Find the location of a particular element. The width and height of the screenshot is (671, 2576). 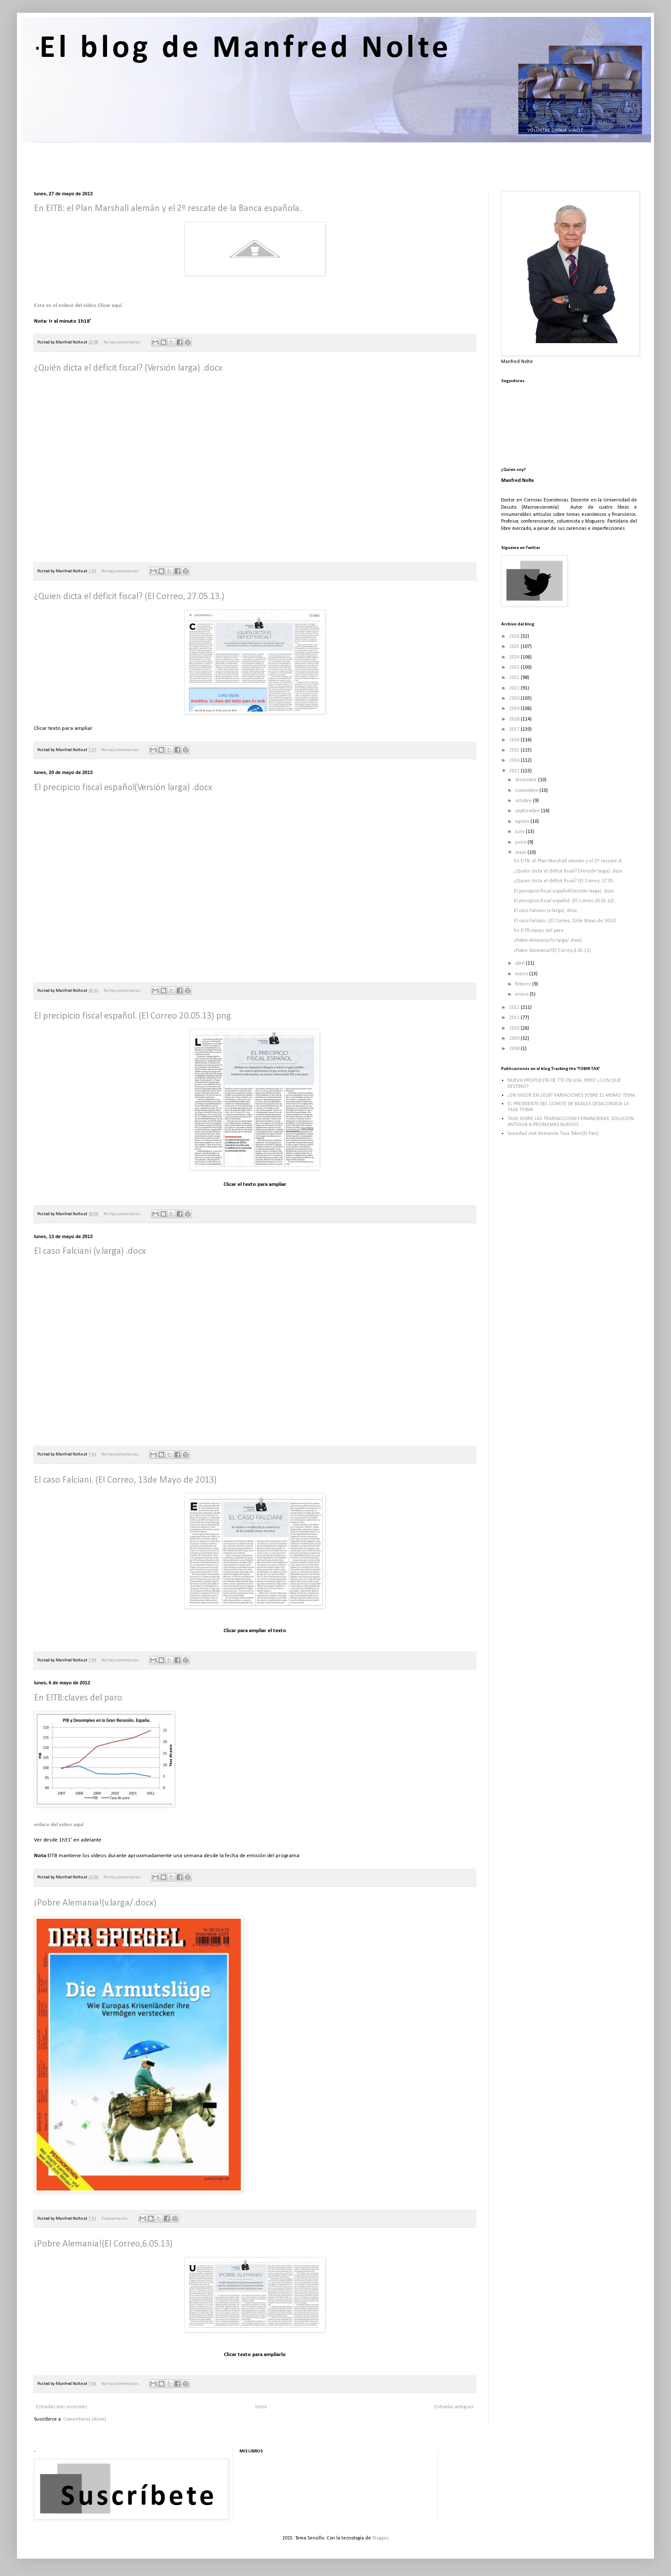

2013 is located at coordinates (515, 771).